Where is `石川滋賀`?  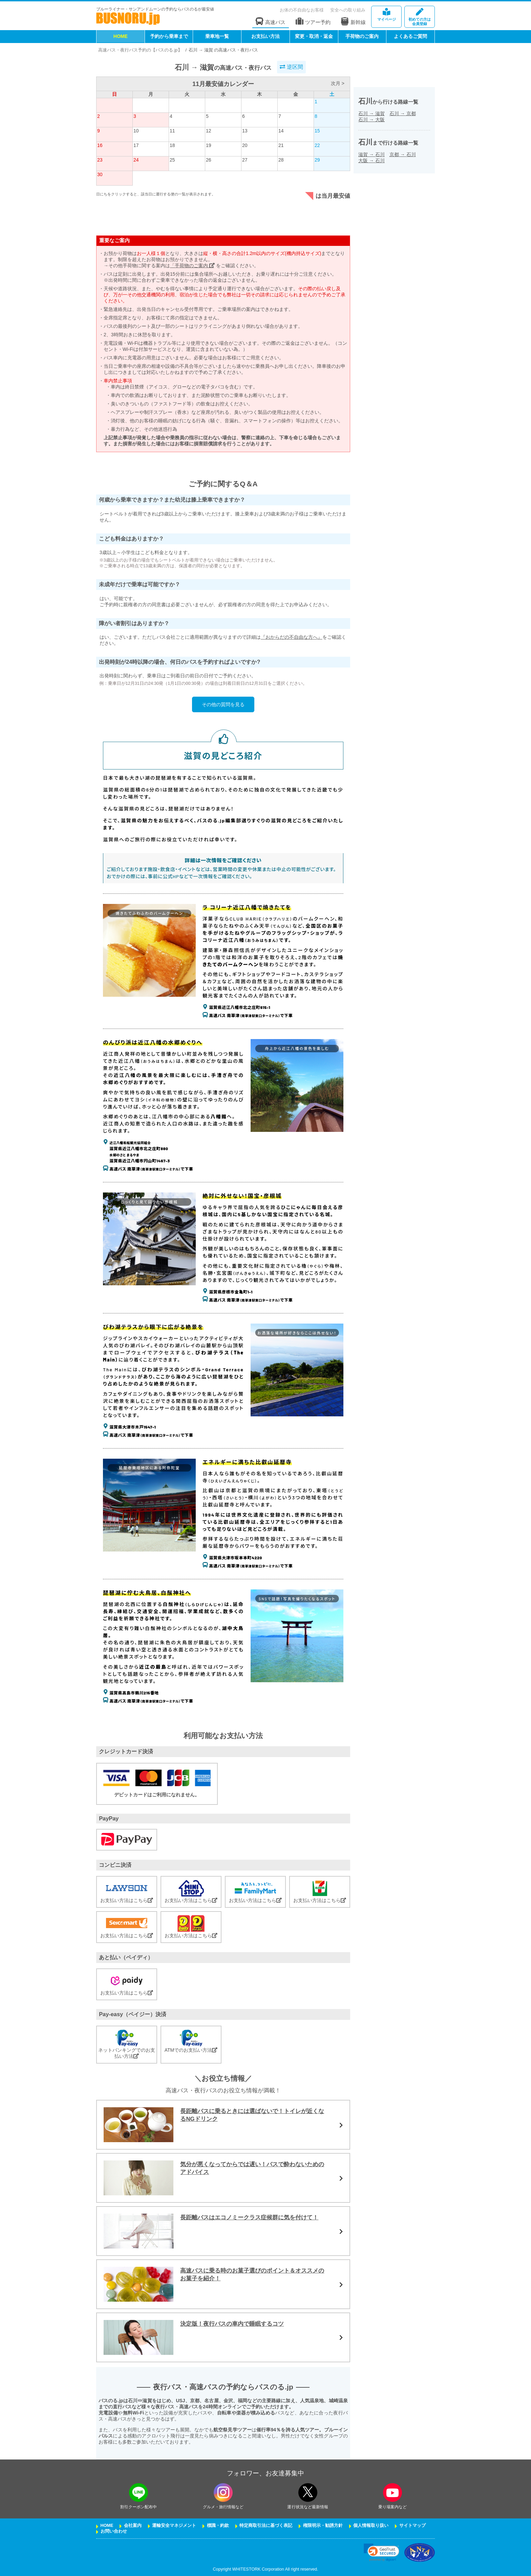 石川滋賀 is located at coordinates (371, 113).